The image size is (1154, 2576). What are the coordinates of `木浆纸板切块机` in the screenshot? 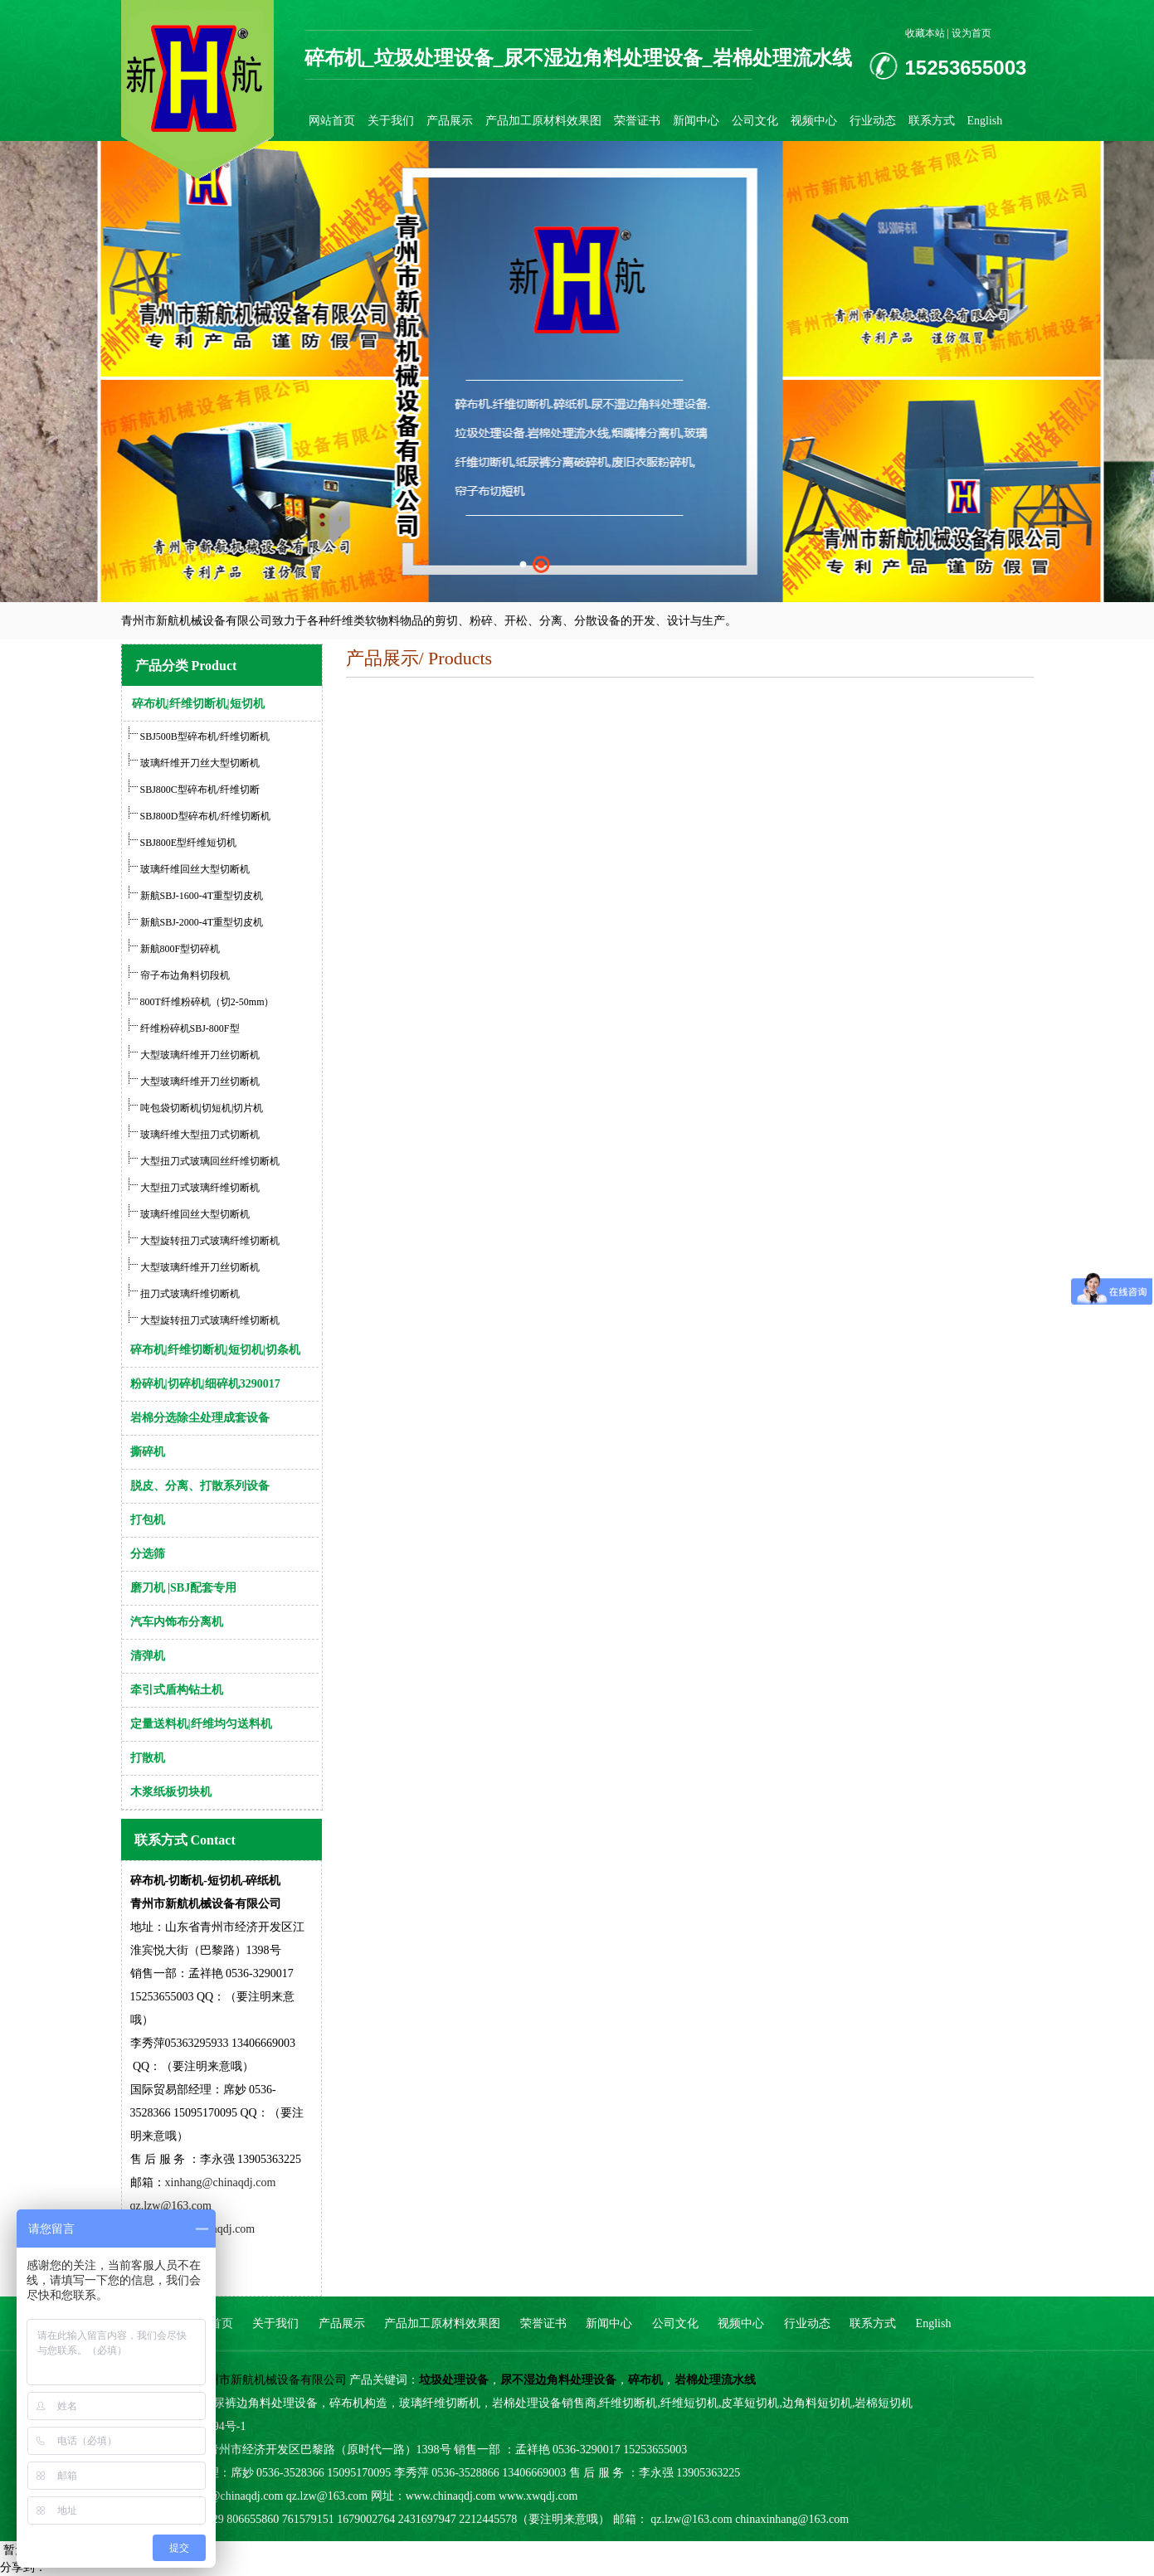 It's located at (171, 1792).